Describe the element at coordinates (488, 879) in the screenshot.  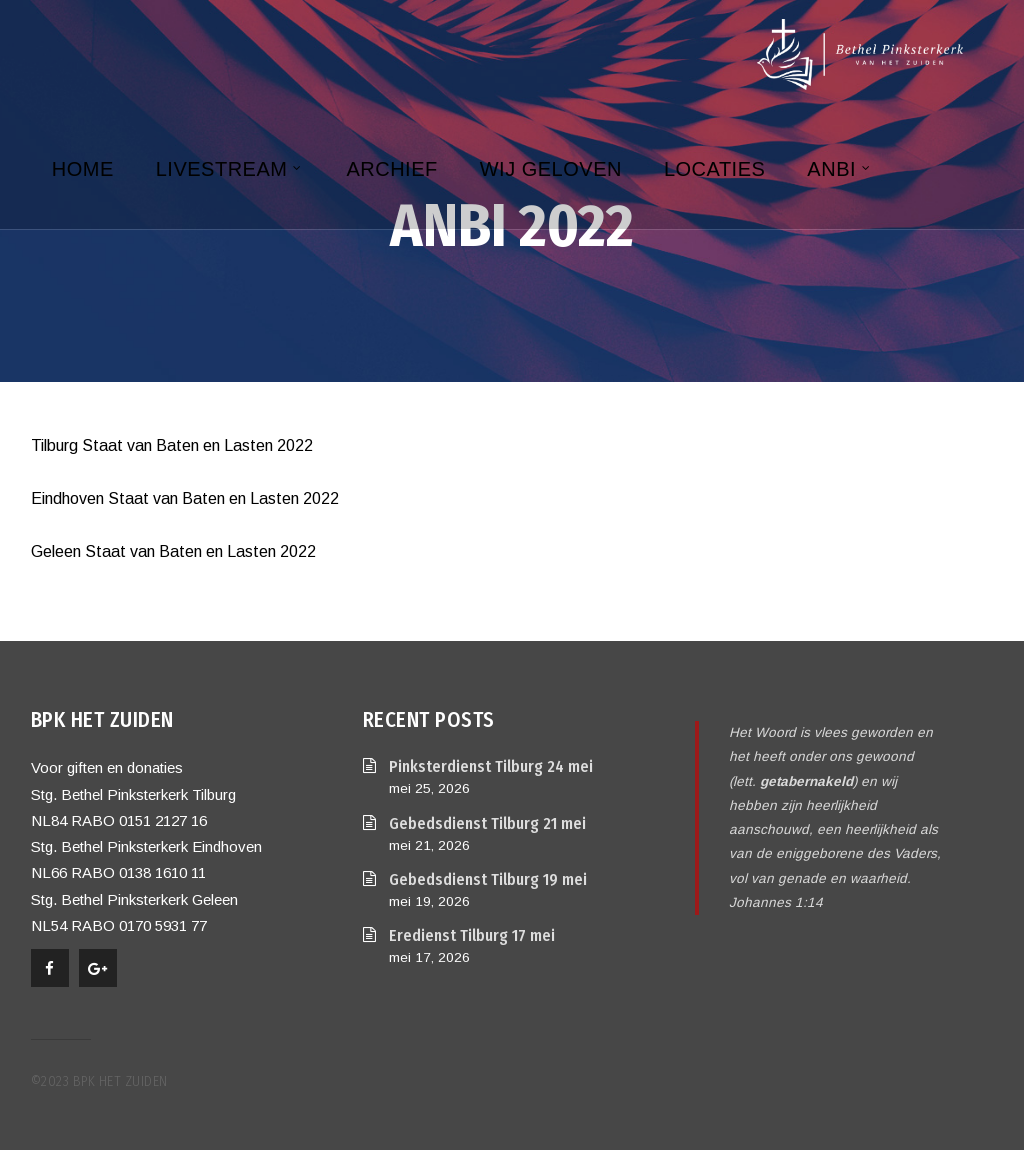
I see `Gebedsdienst Tilburg 19 mei` at that location.